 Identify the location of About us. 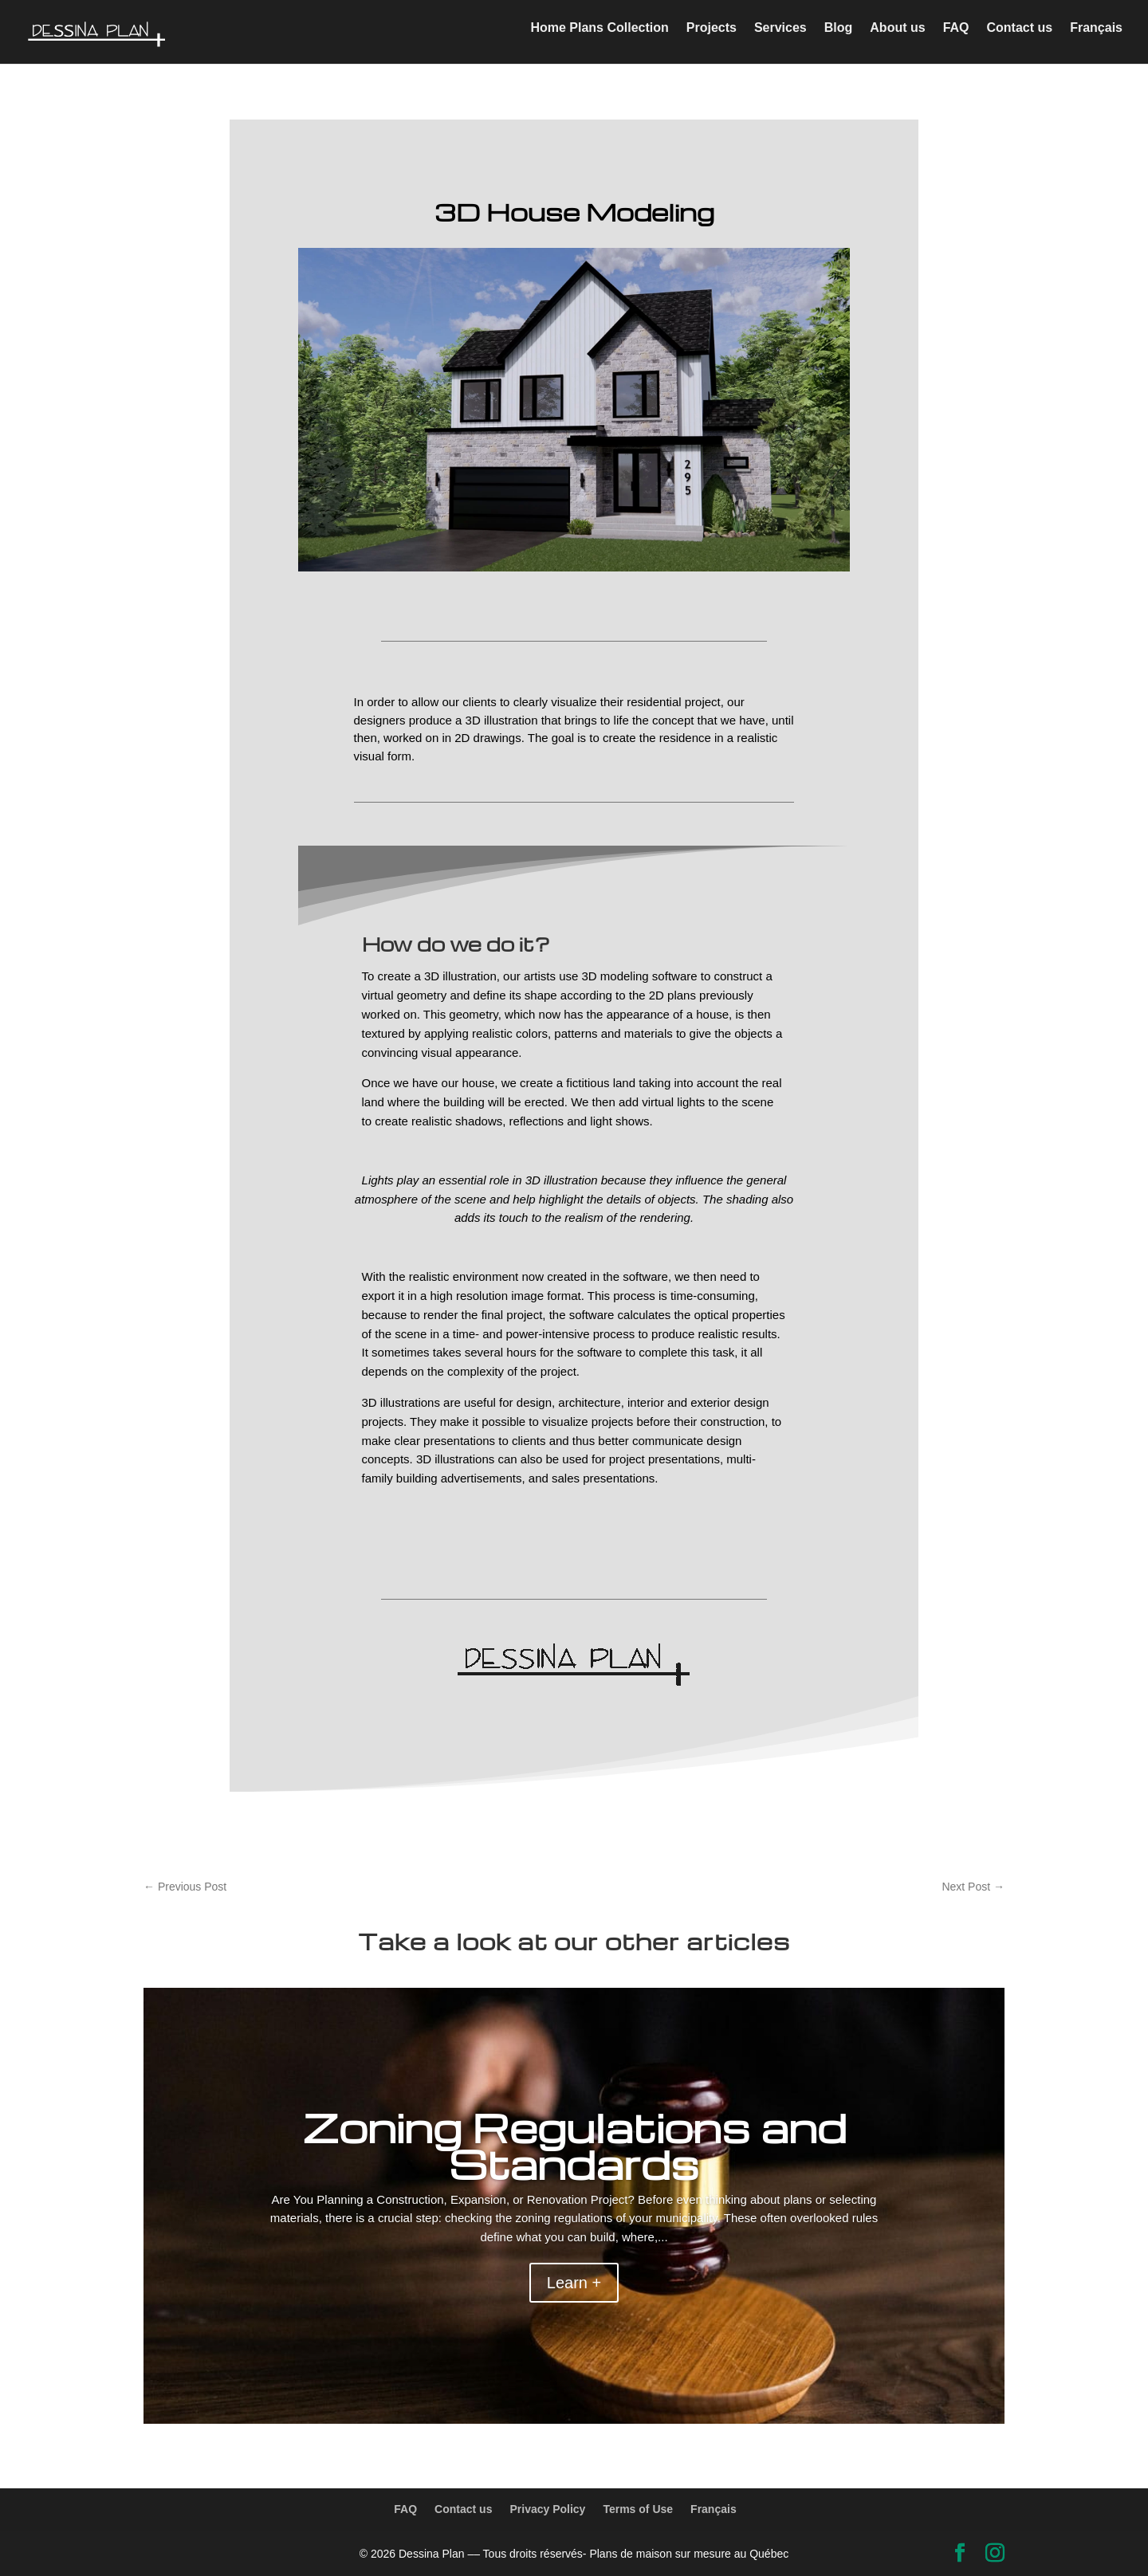
(897, 36).